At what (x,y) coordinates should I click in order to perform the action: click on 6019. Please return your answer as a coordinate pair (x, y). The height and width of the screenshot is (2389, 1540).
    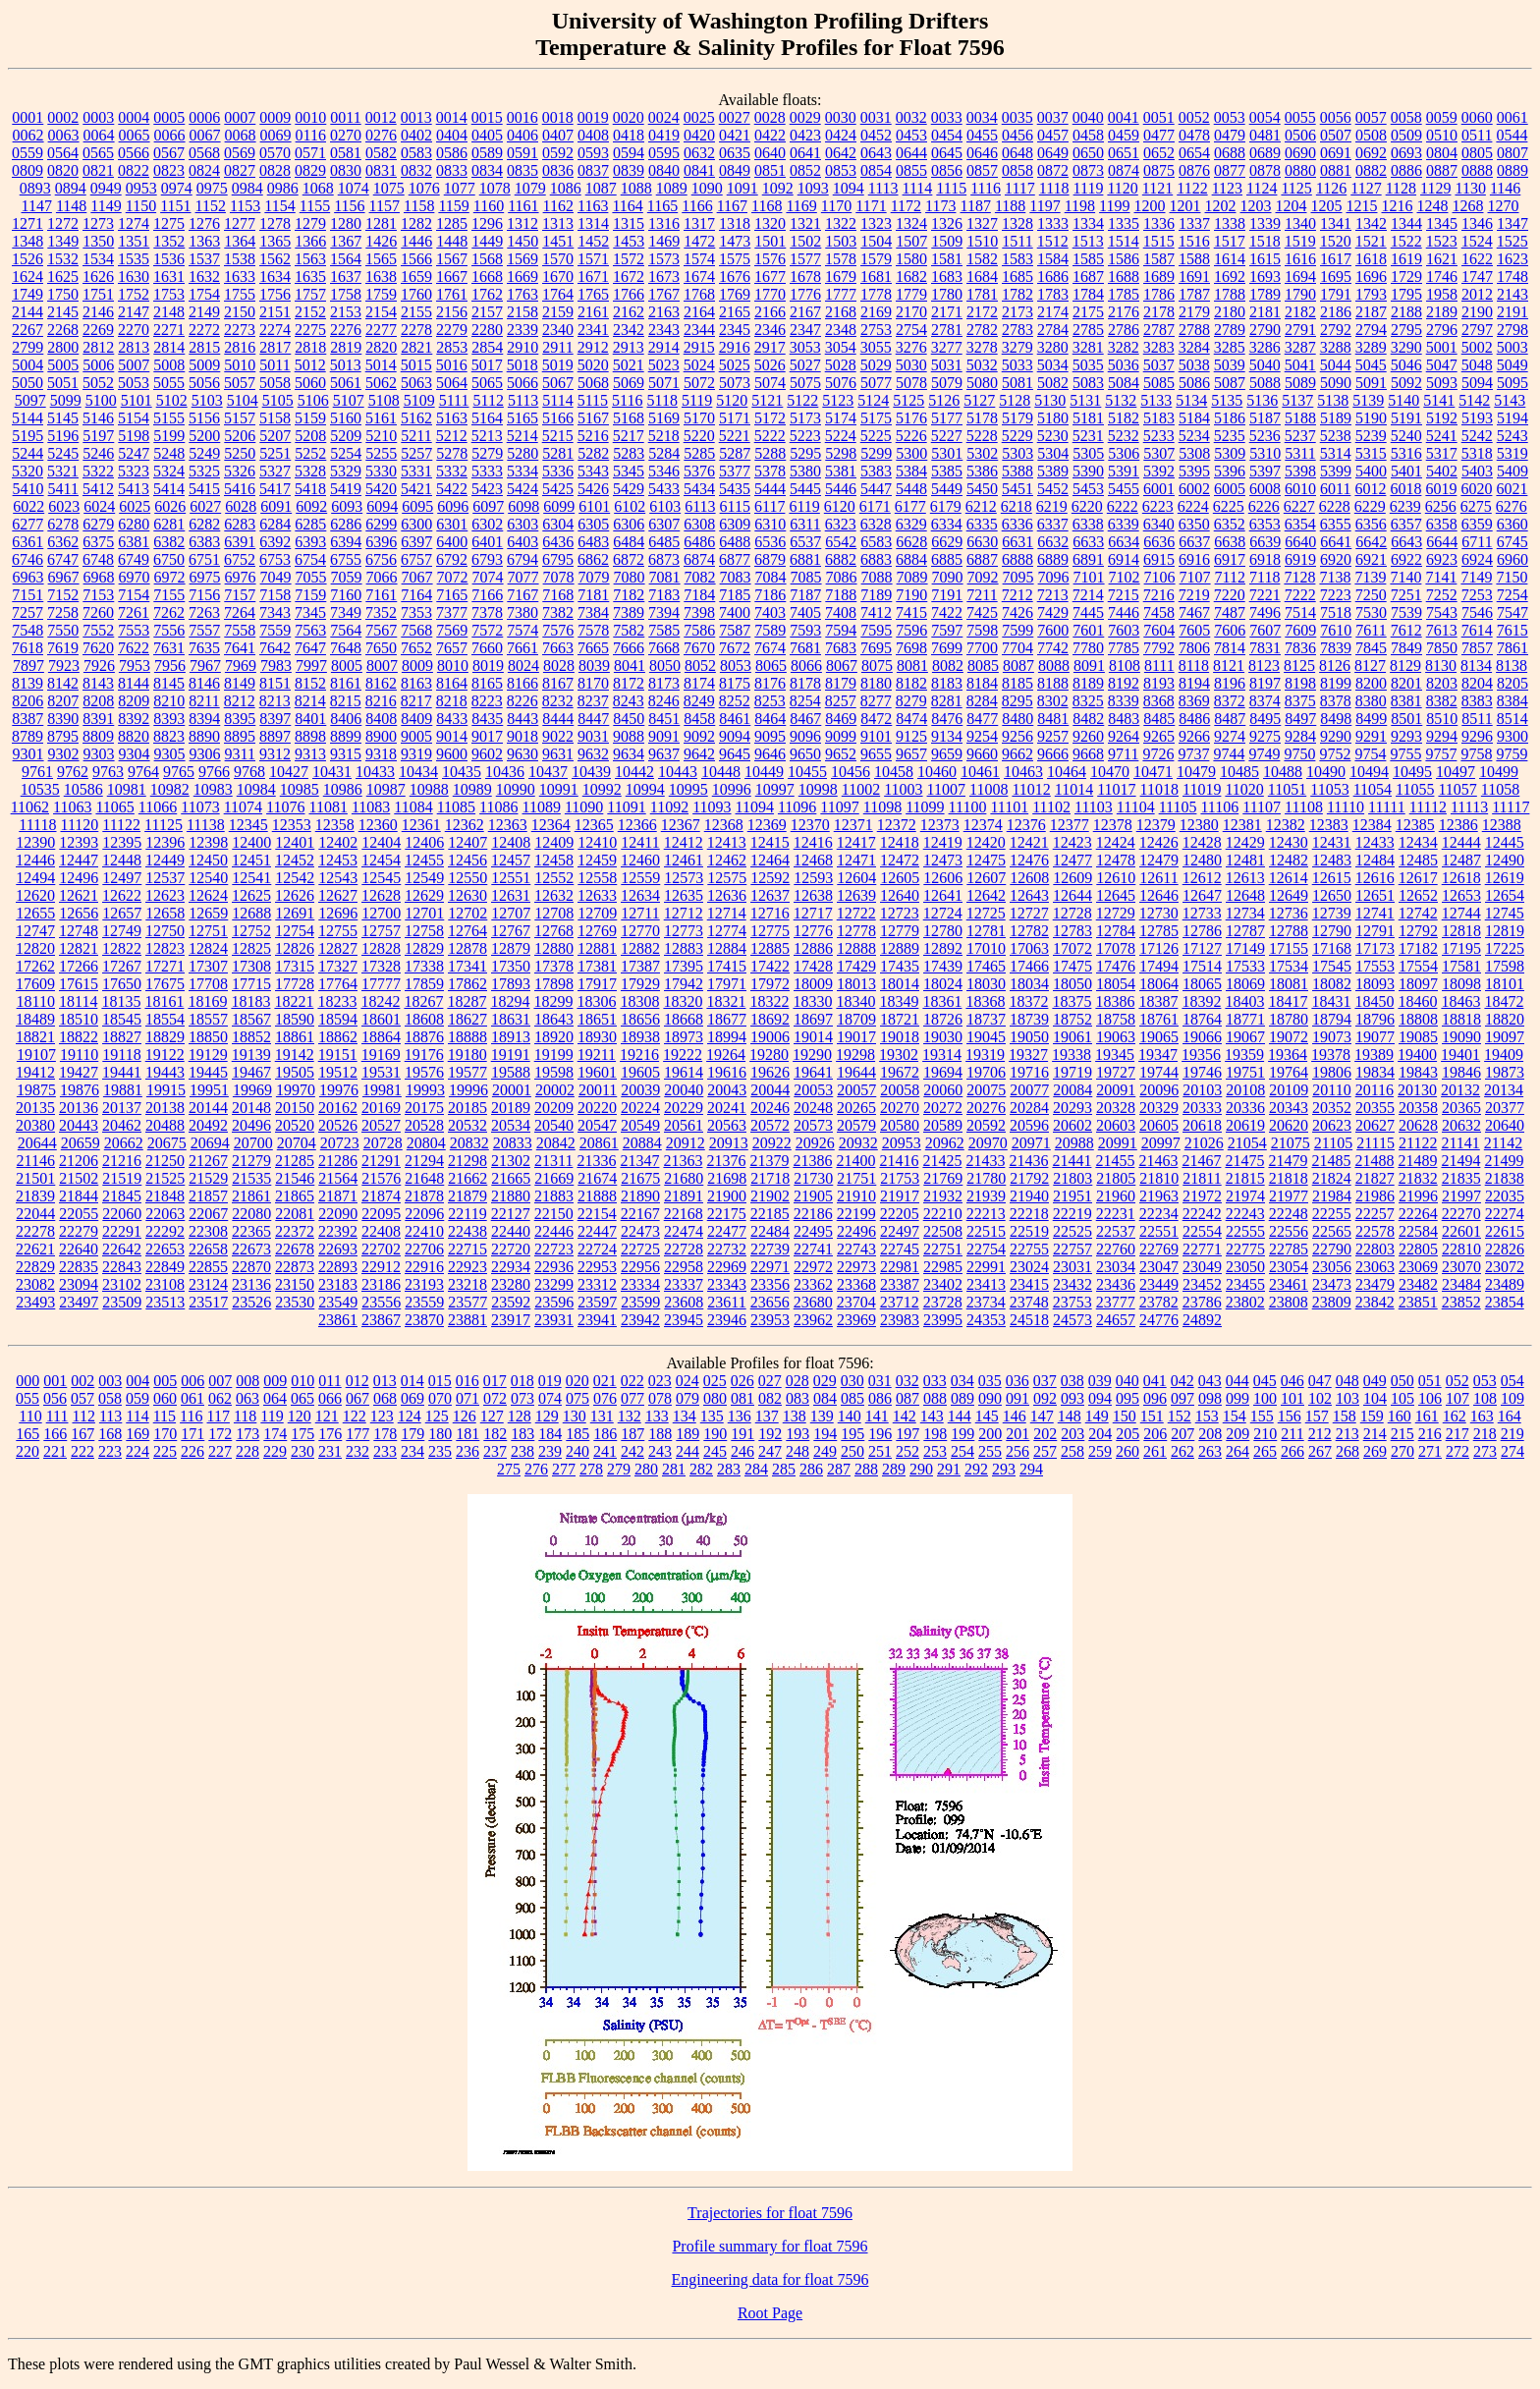
    Looking at the image, I should click on (1441, 488).